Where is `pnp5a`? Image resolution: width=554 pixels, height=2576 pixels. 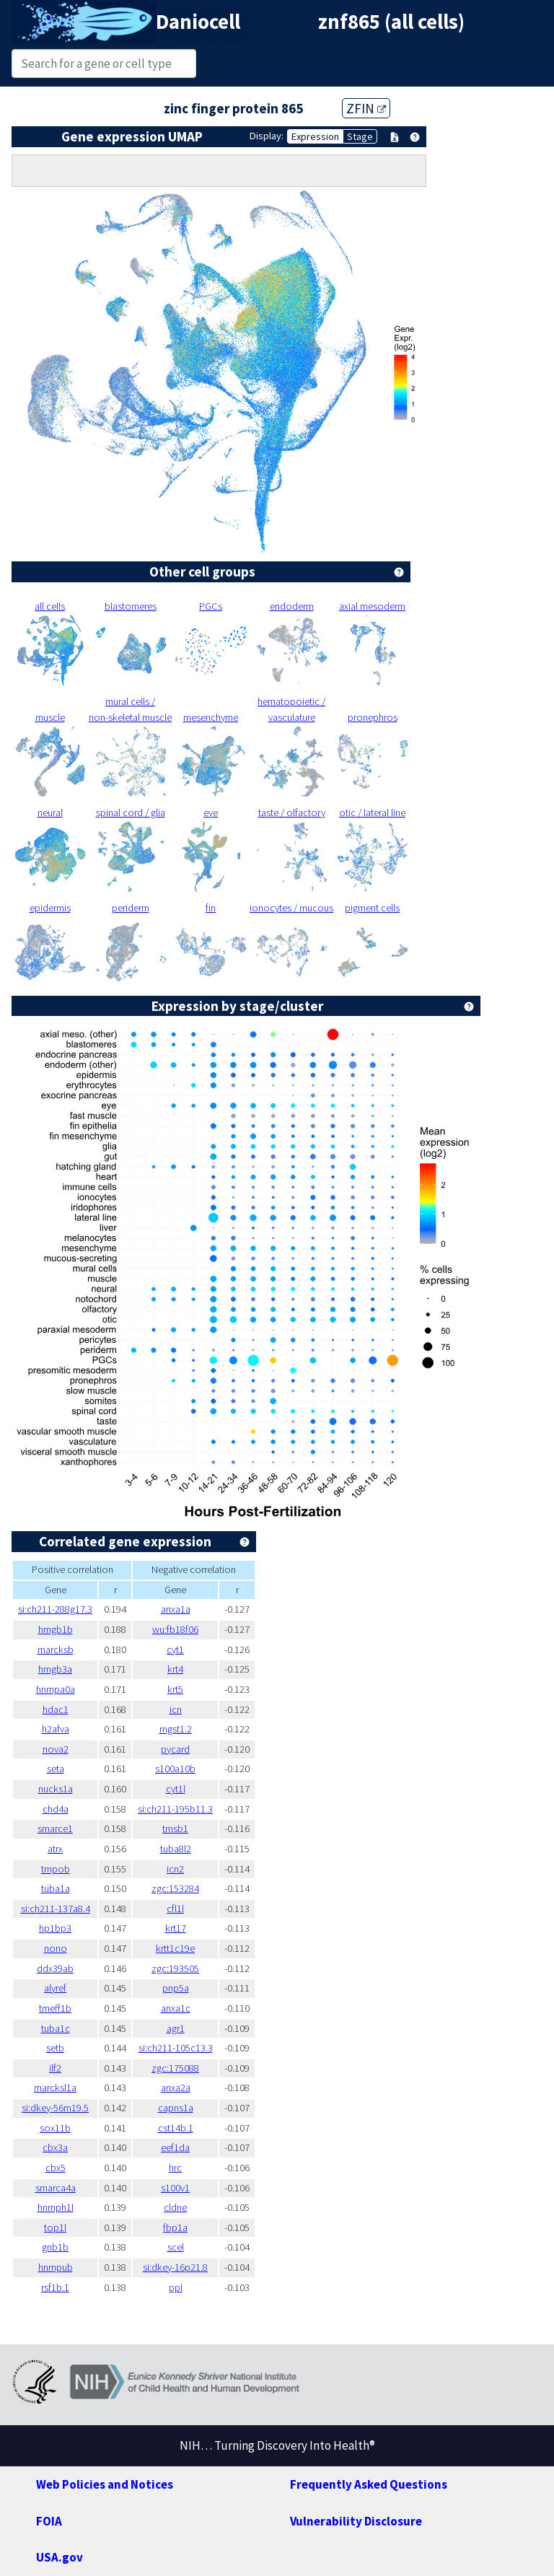 pnp5a is located at coordinates (175, 1987).